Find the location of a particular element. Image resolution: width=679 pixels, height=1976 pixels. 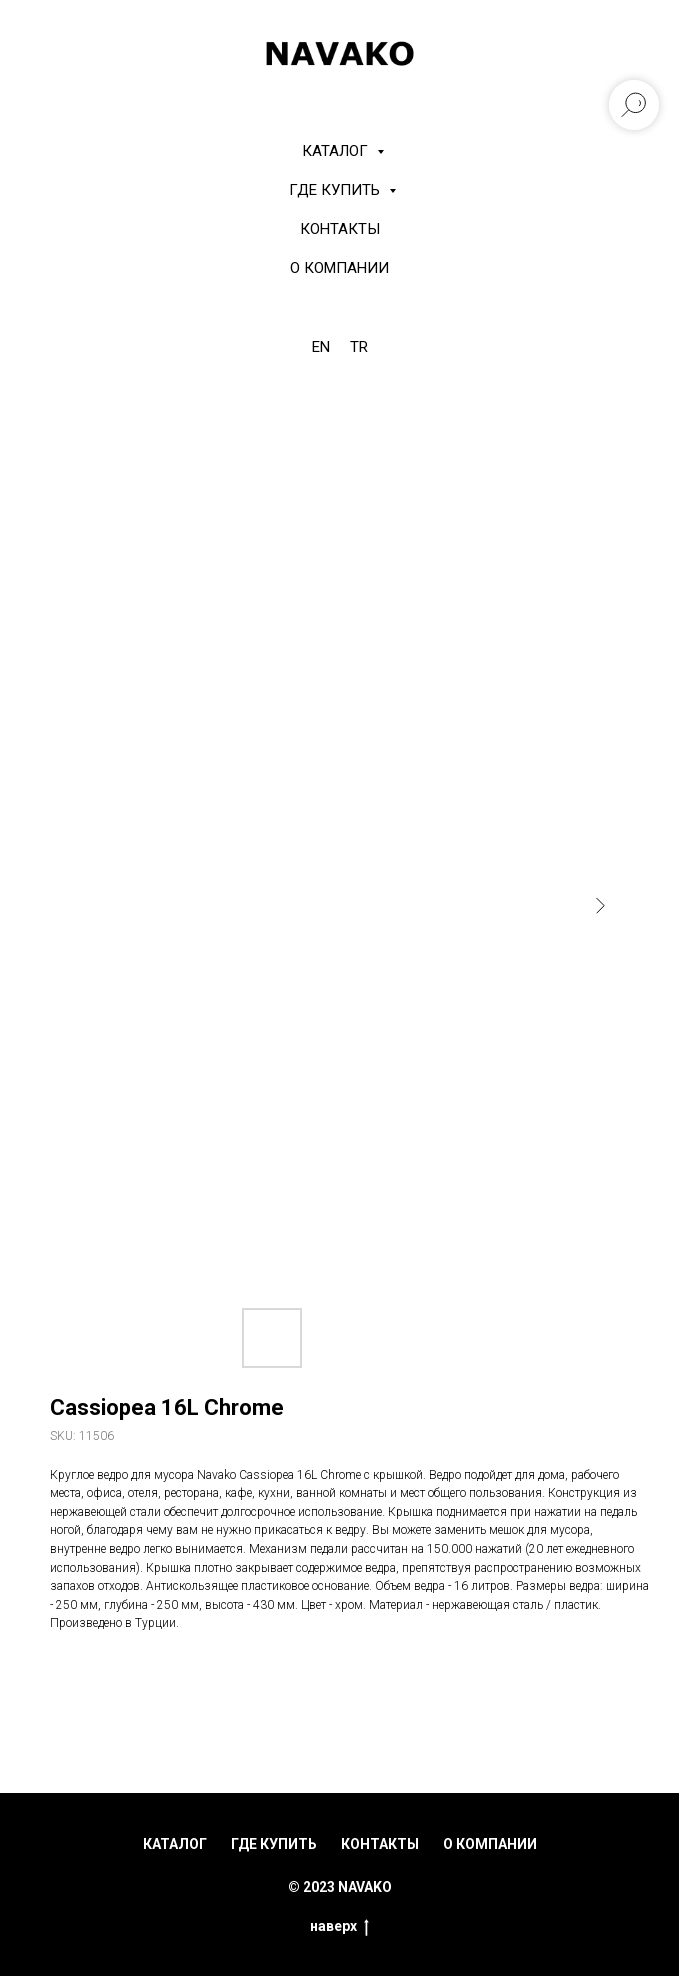

контакты is located at coordinates (380, 1844).